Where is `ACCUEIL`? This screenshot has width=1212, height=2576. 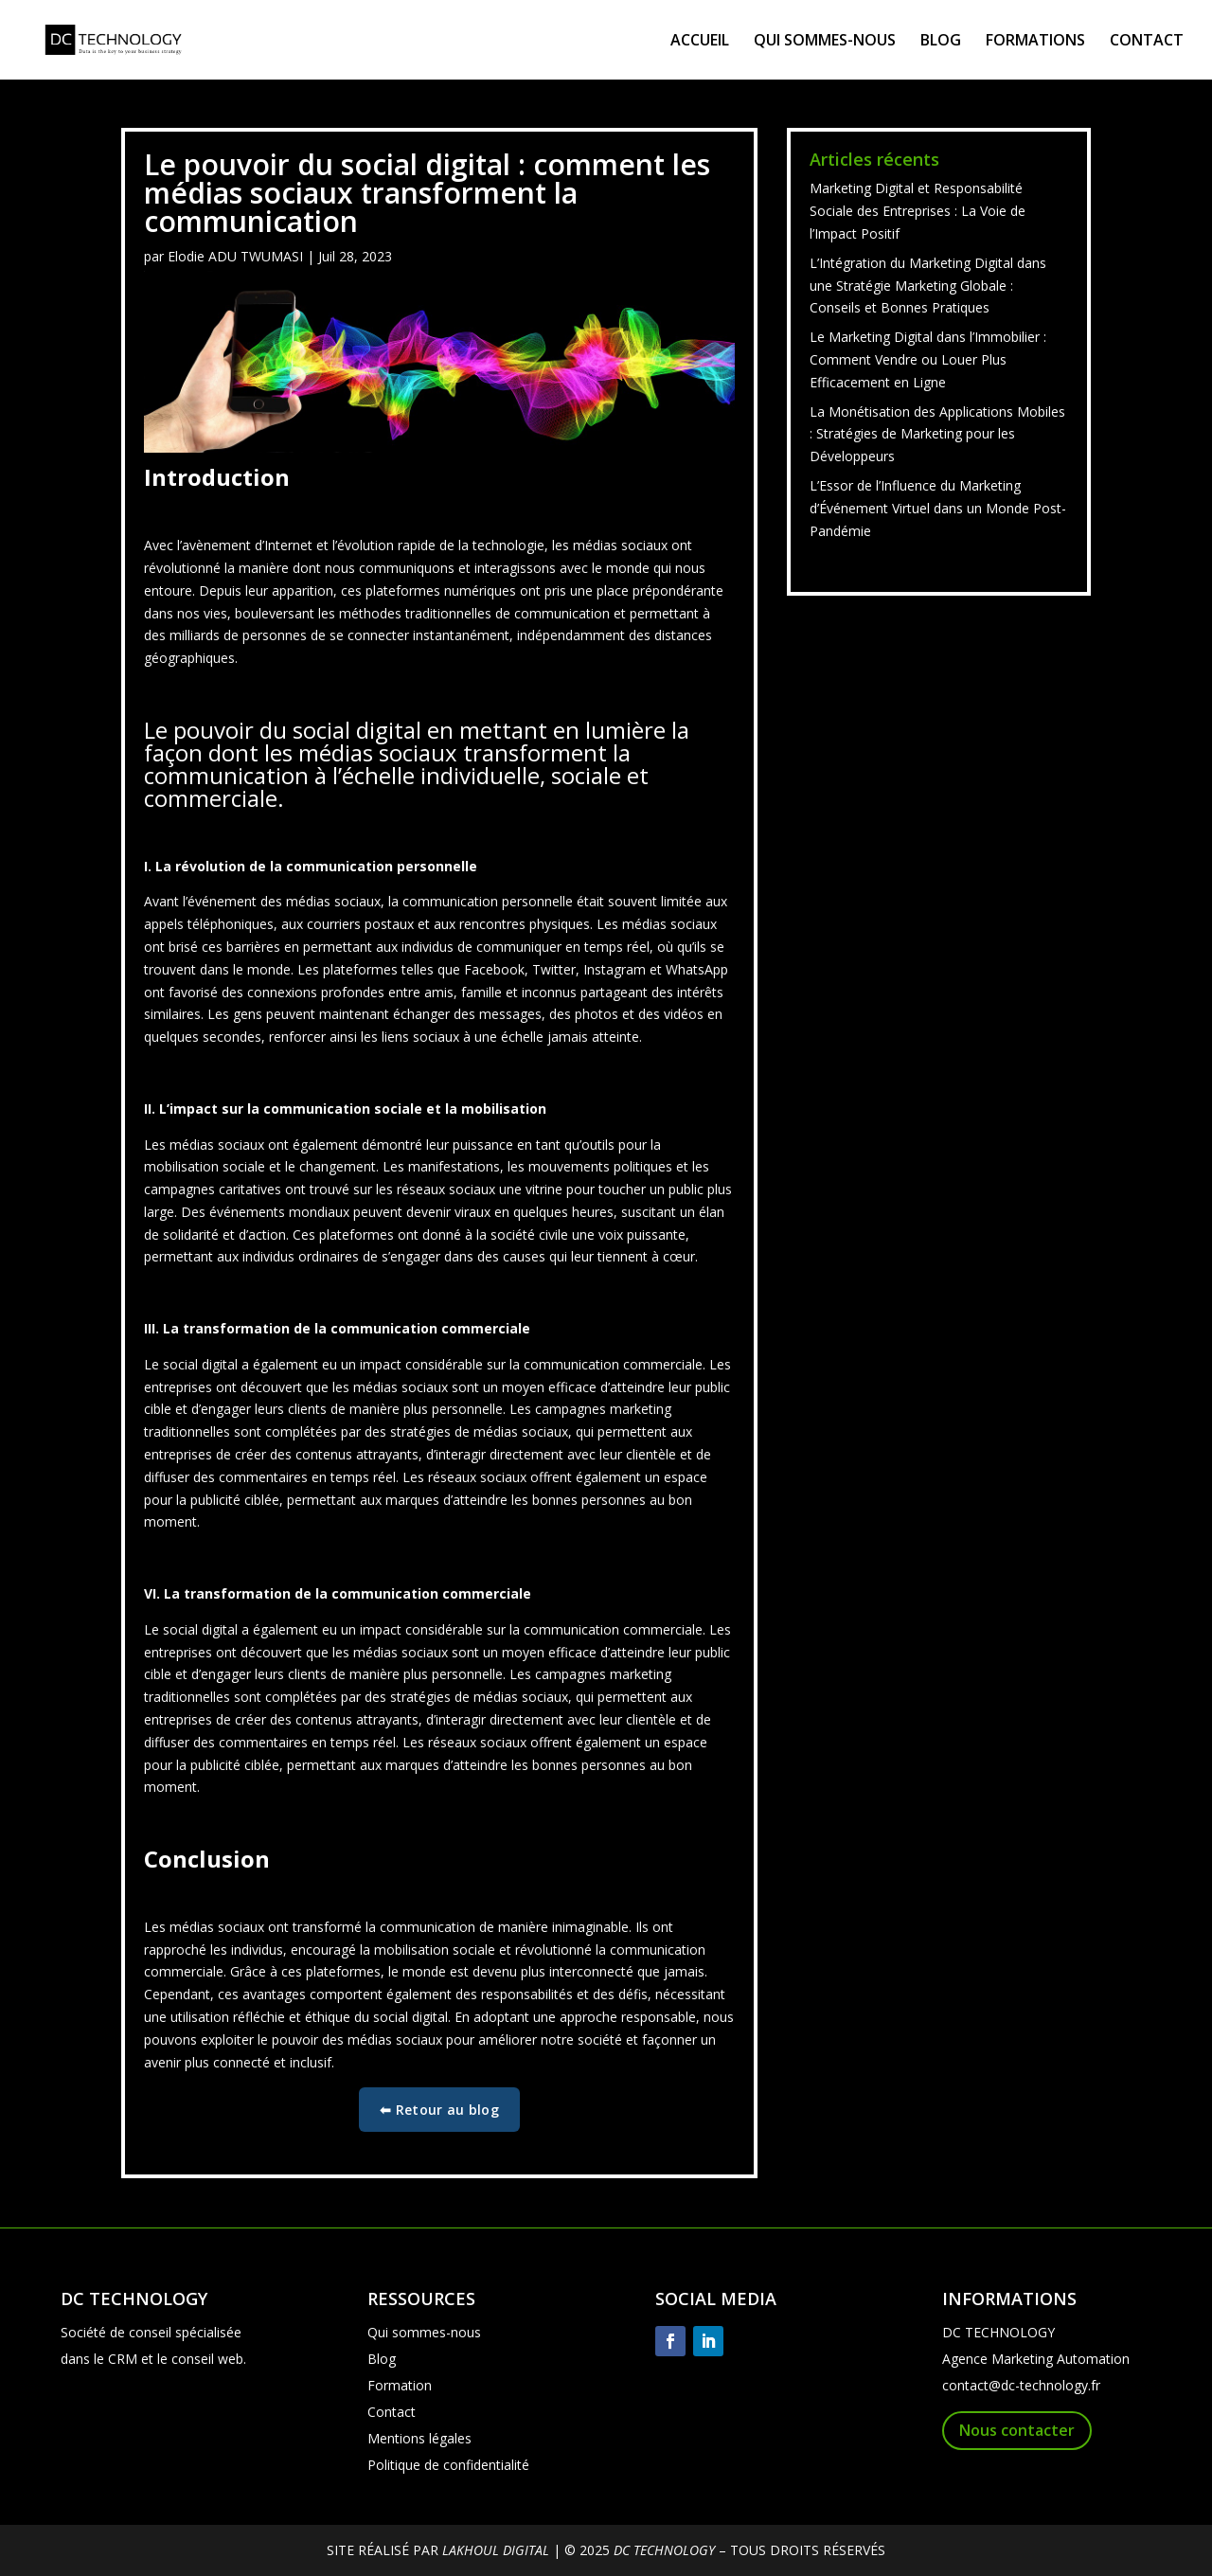
ACCUEIL is located at coordinates (699, 41).